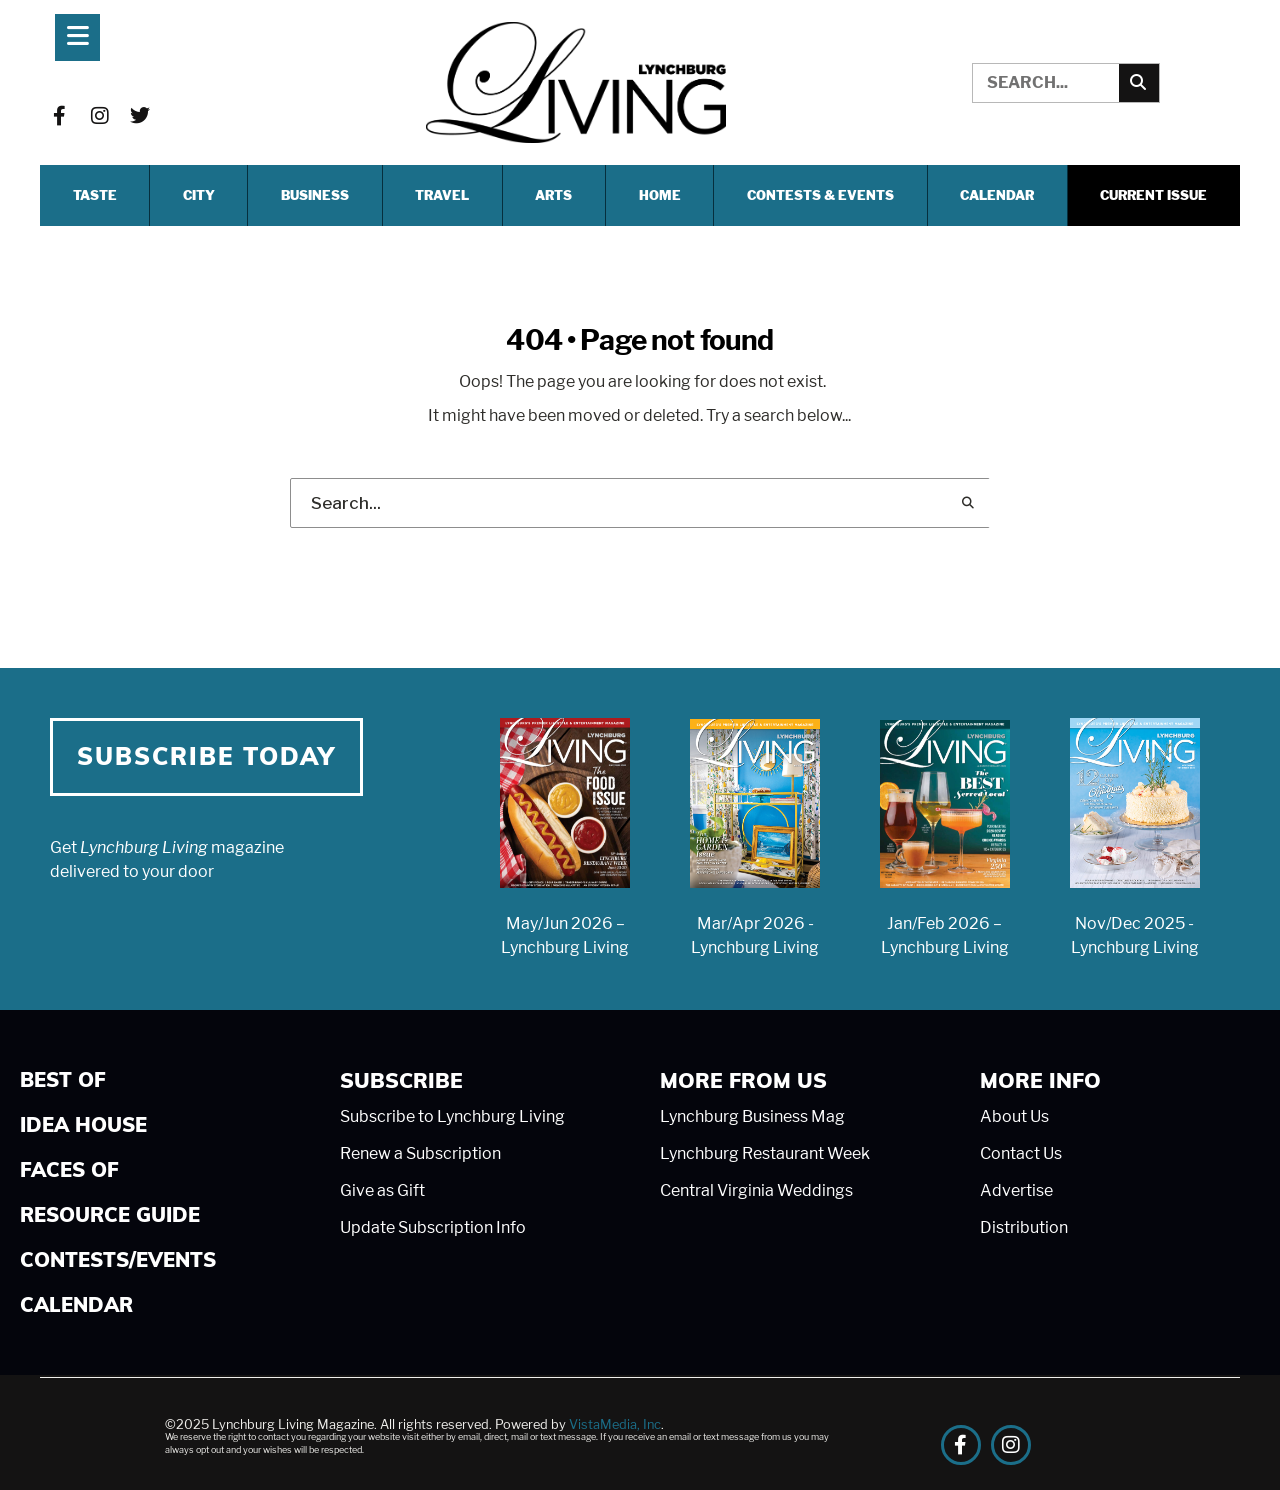 The image size is (1280, 1490). I want to click on CONTESTS & EVENTS, so click(820, 195).